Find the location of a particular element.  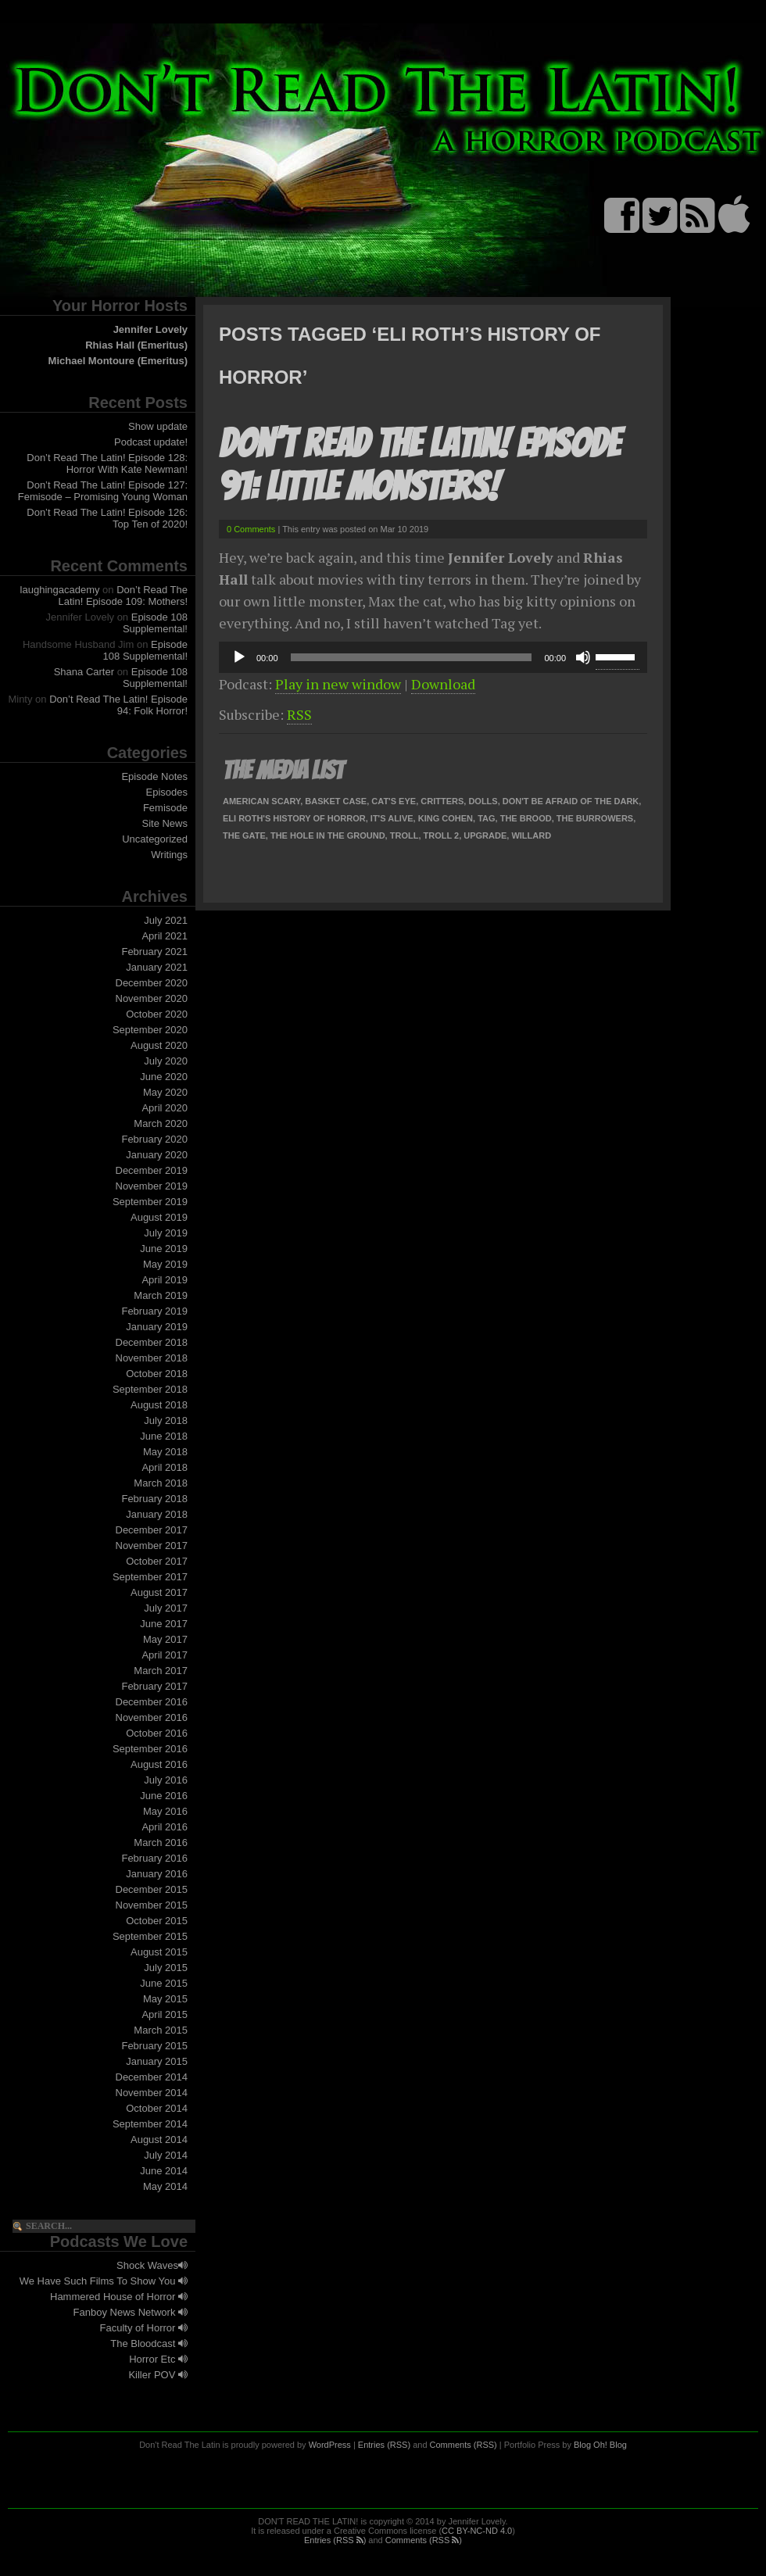

Shock Waves is located at coordinates (152, 2265).